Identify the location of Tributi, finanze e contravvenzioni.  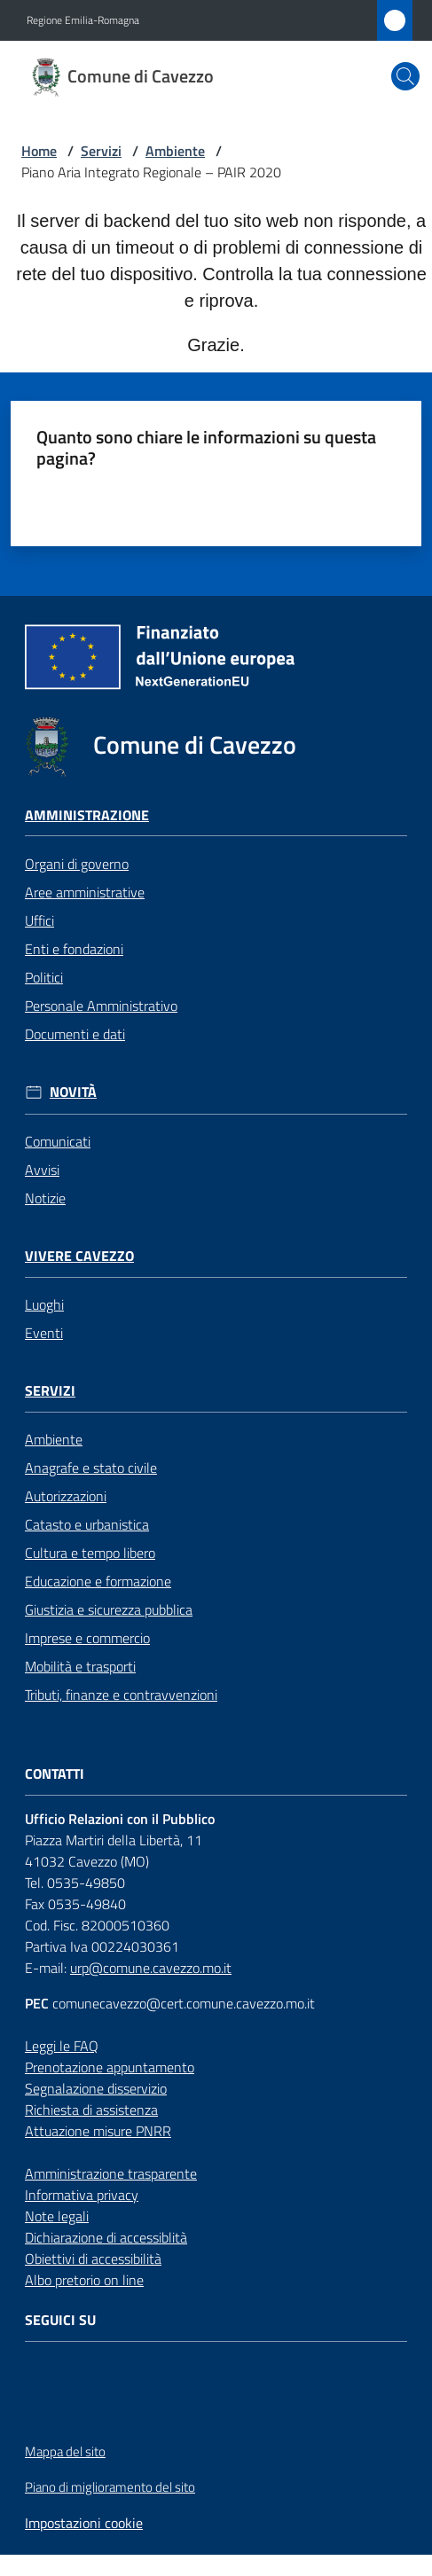
(121, 1694).